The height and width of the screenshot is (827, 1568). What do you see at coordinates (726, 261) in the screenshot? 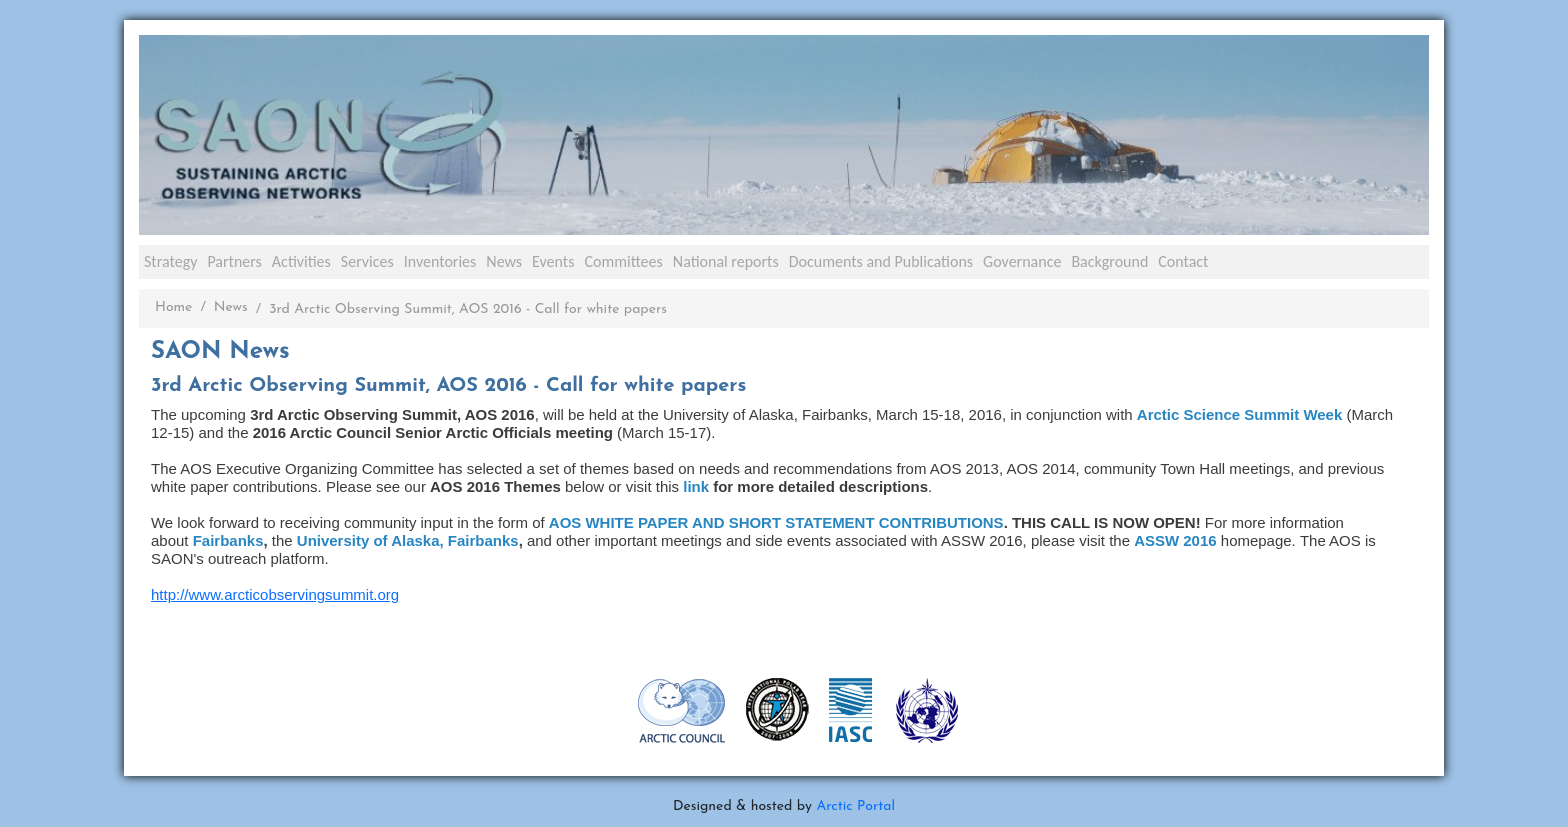
I see `National reports` at bounding box center [726, 261].